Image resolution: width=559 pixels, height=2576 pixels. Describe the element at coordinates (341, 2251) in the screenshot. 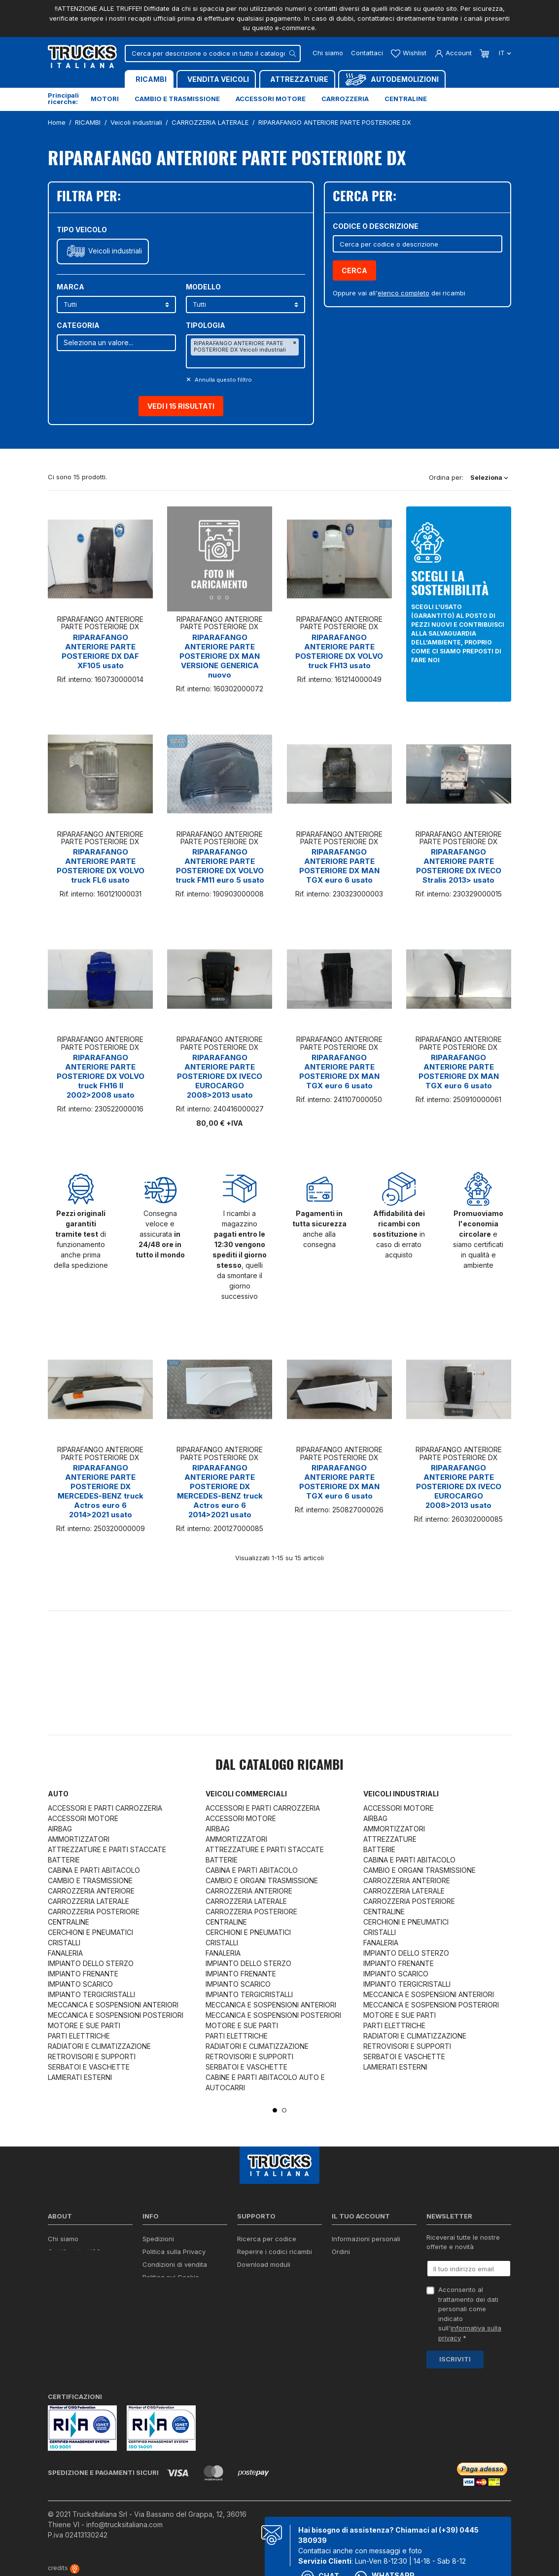

I see `Ordini` at that location.